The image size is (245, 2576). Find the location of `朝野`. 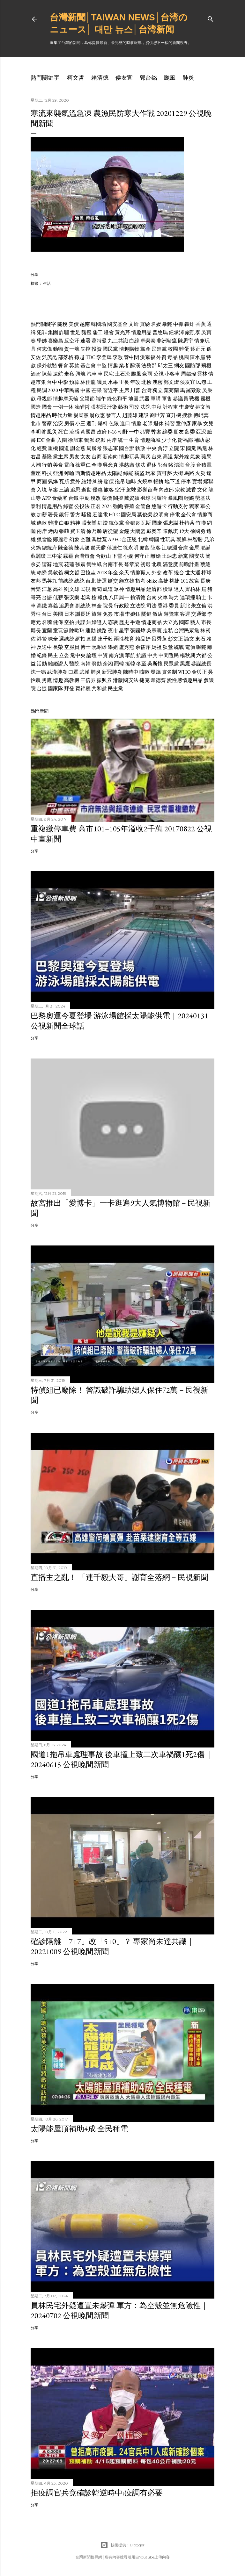

朝野 is located at coordinates (123, 431).